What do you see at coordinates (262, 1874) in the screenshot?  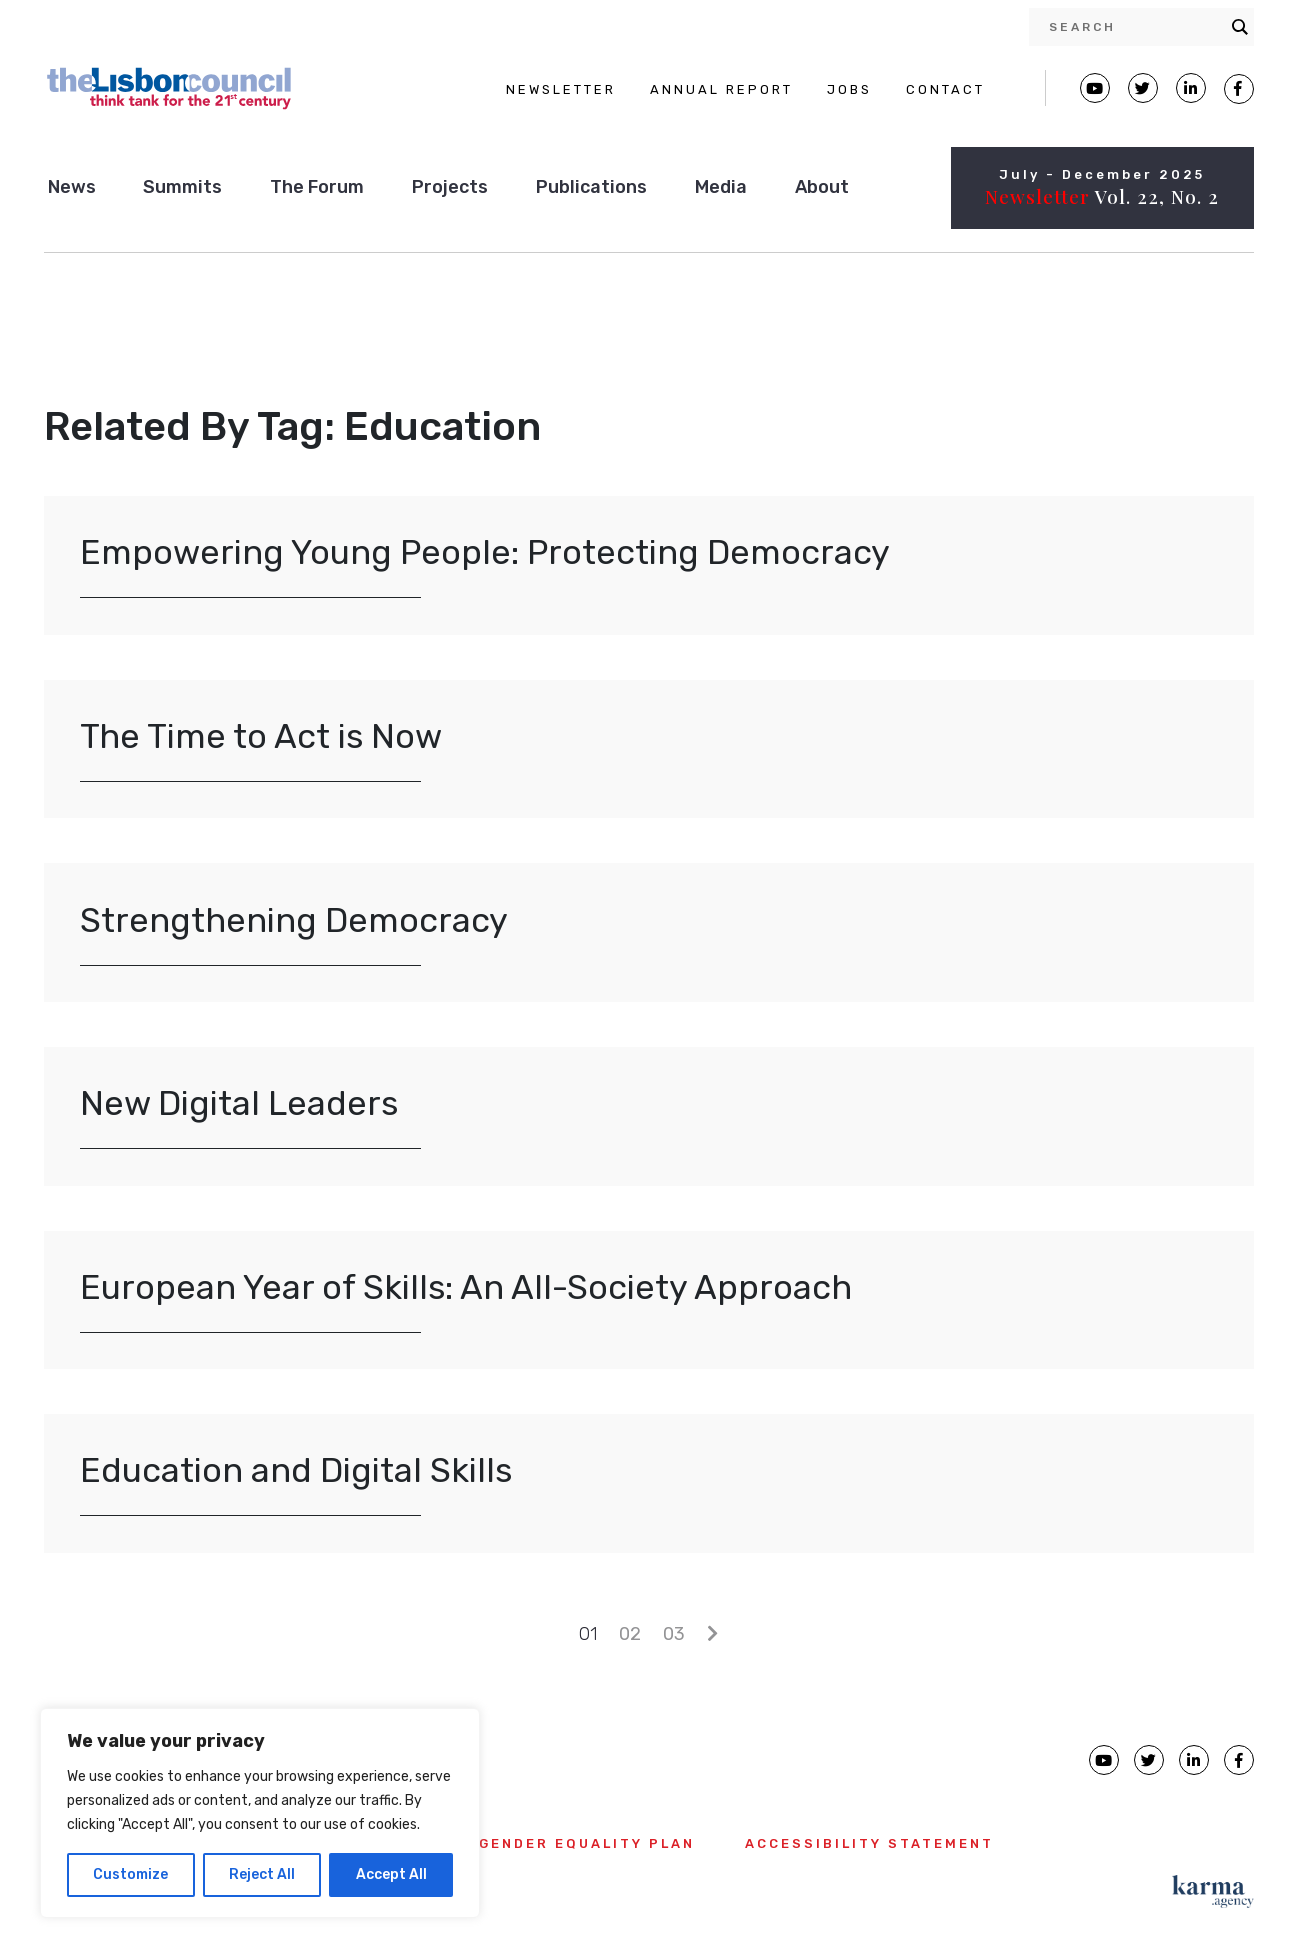 I see `Reject All` at bounding box center [262, 1874].